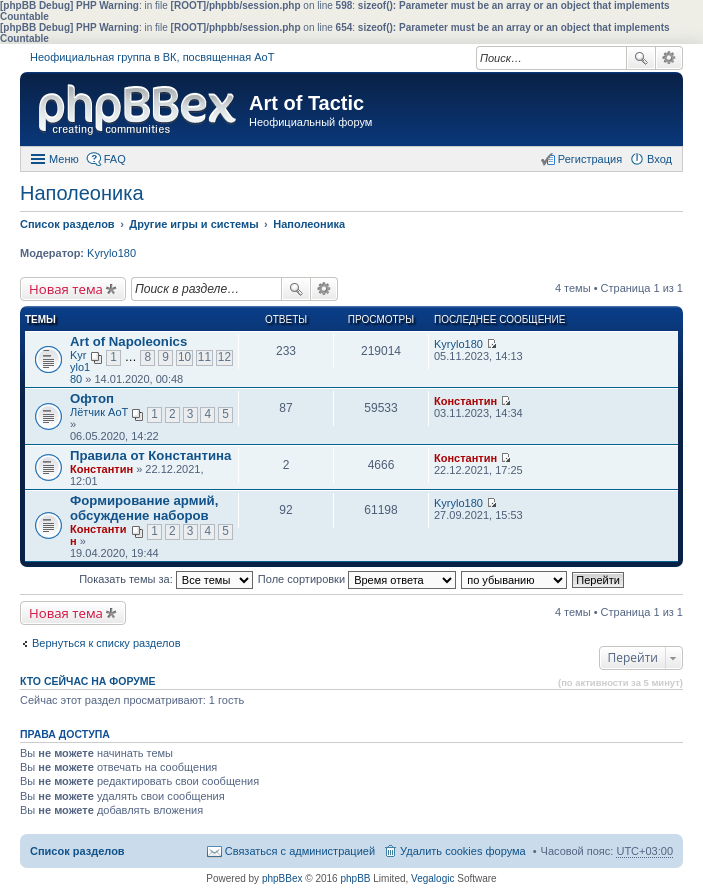 The width and height of the screenshot is (703, 889). What do you see at coordinates (357, 579) in the screenshot?
I see `Поле сортировки` at bounding box center [357, 579].